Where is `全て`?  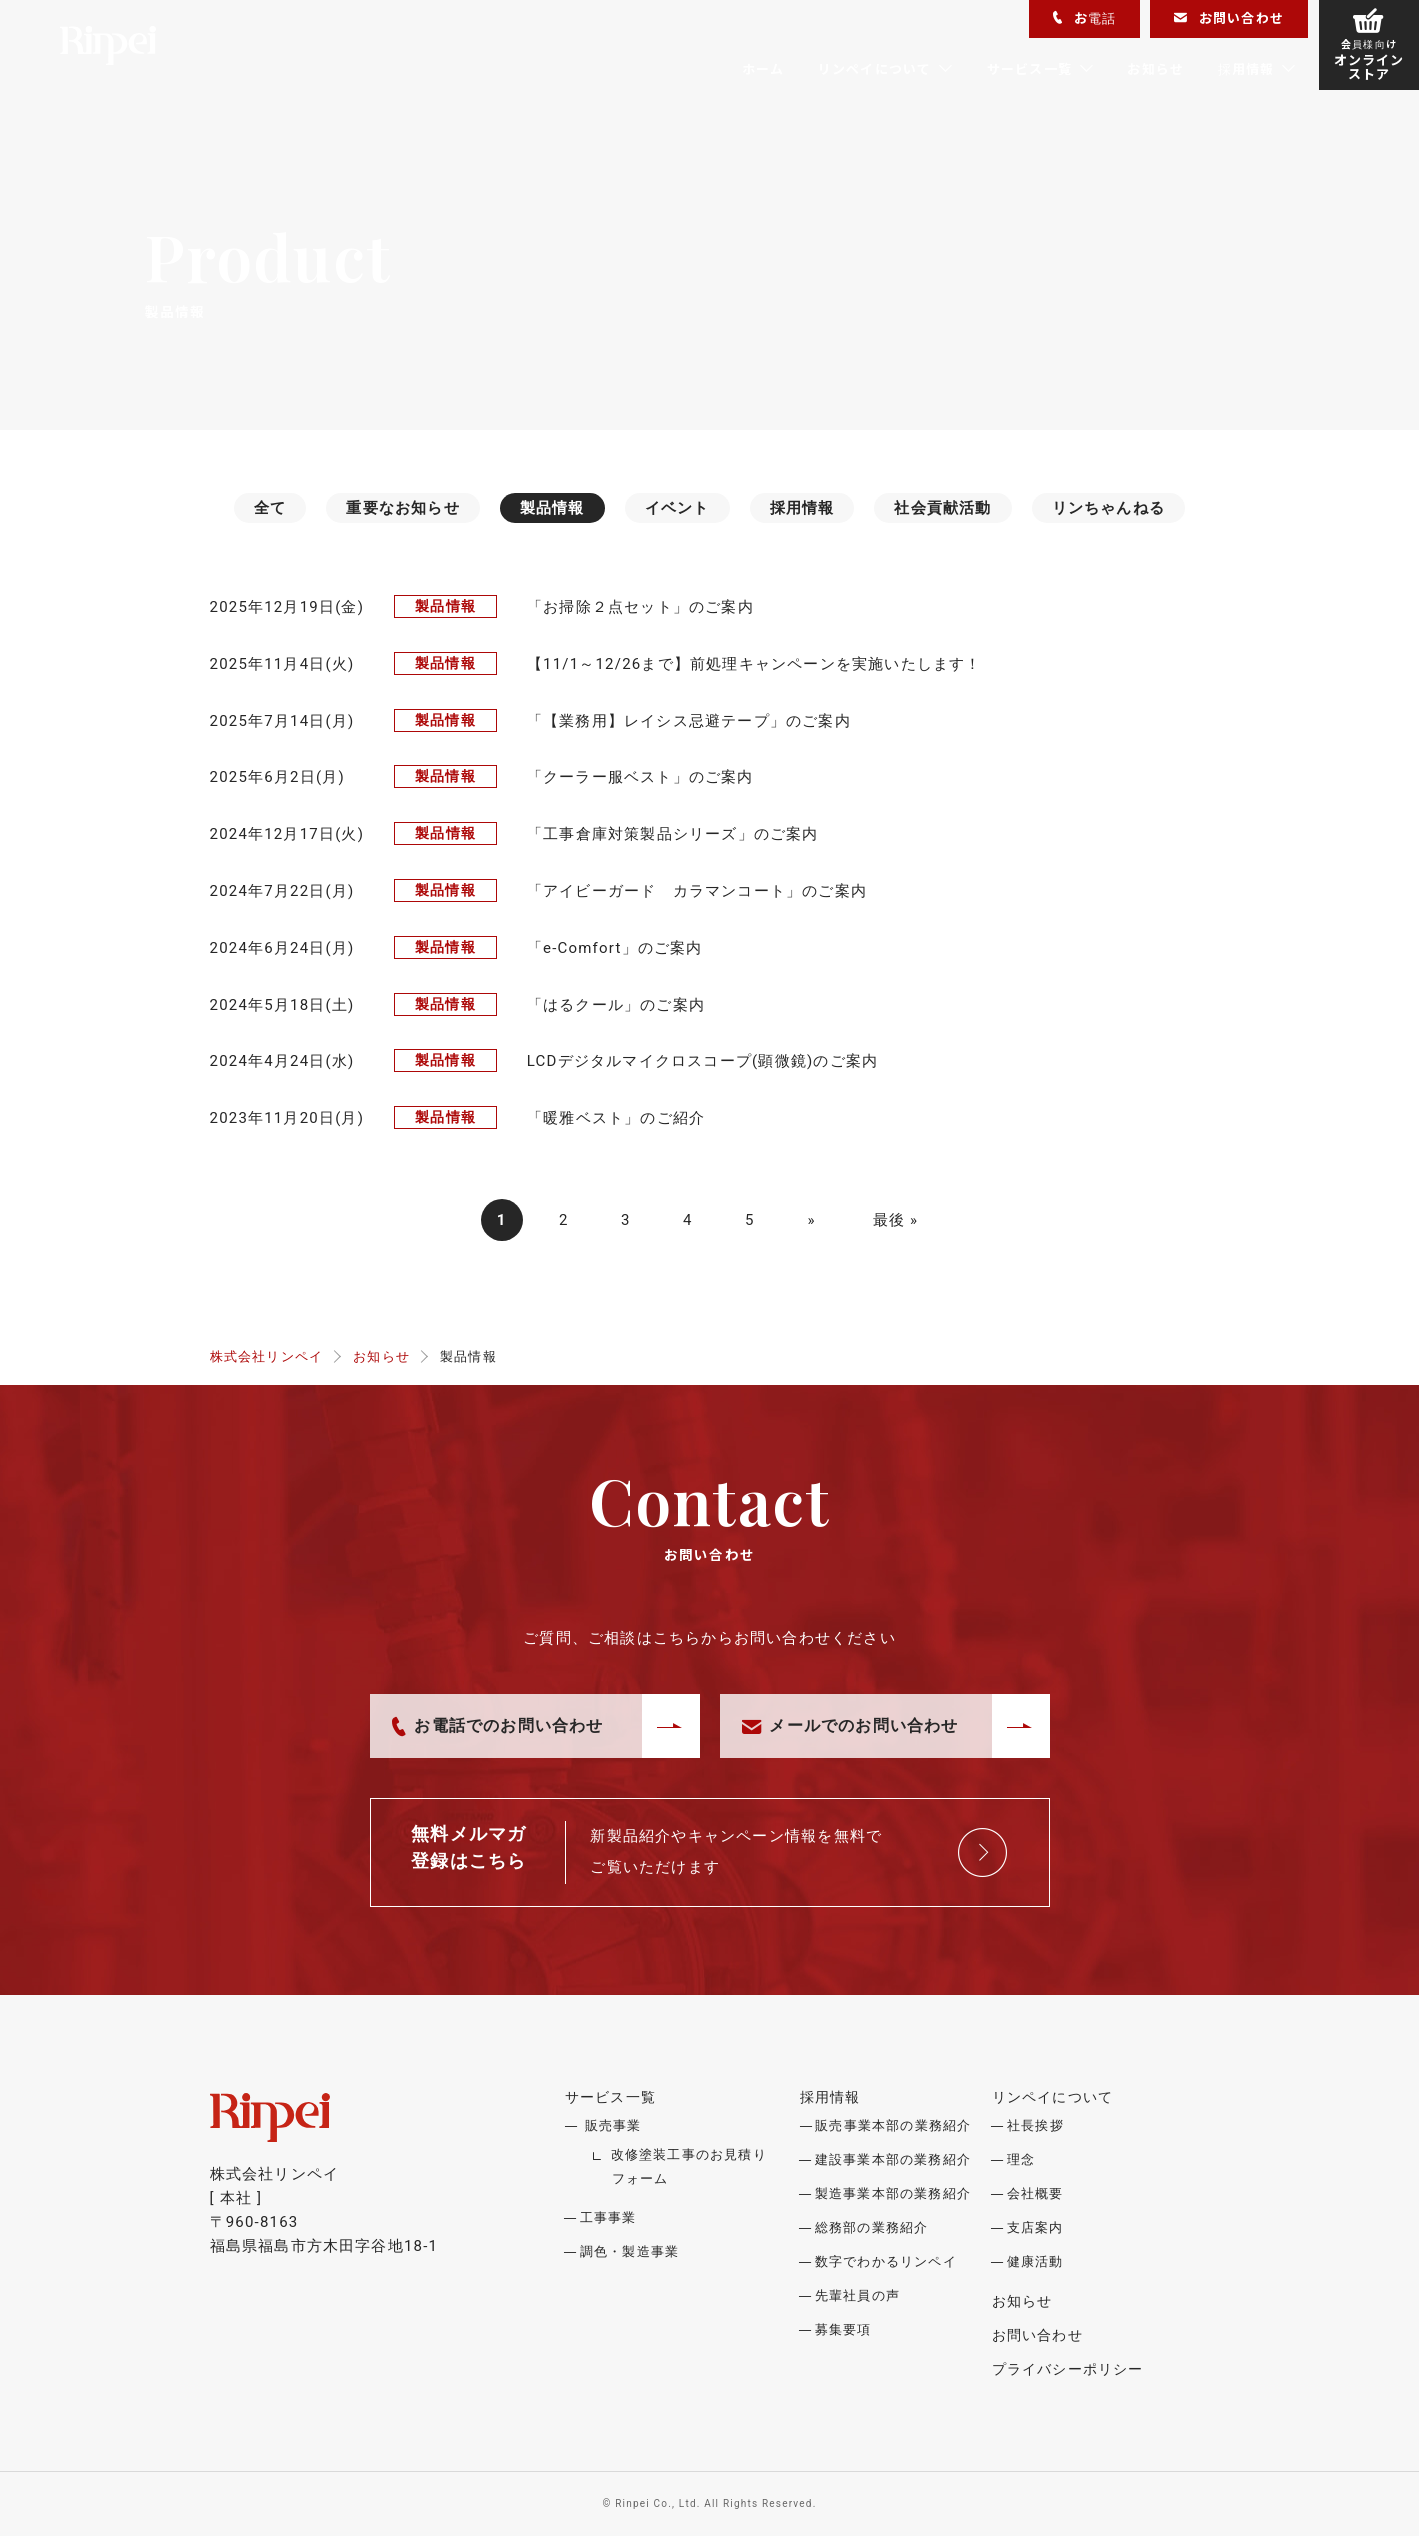 全て is located at coordinates (270, 508).